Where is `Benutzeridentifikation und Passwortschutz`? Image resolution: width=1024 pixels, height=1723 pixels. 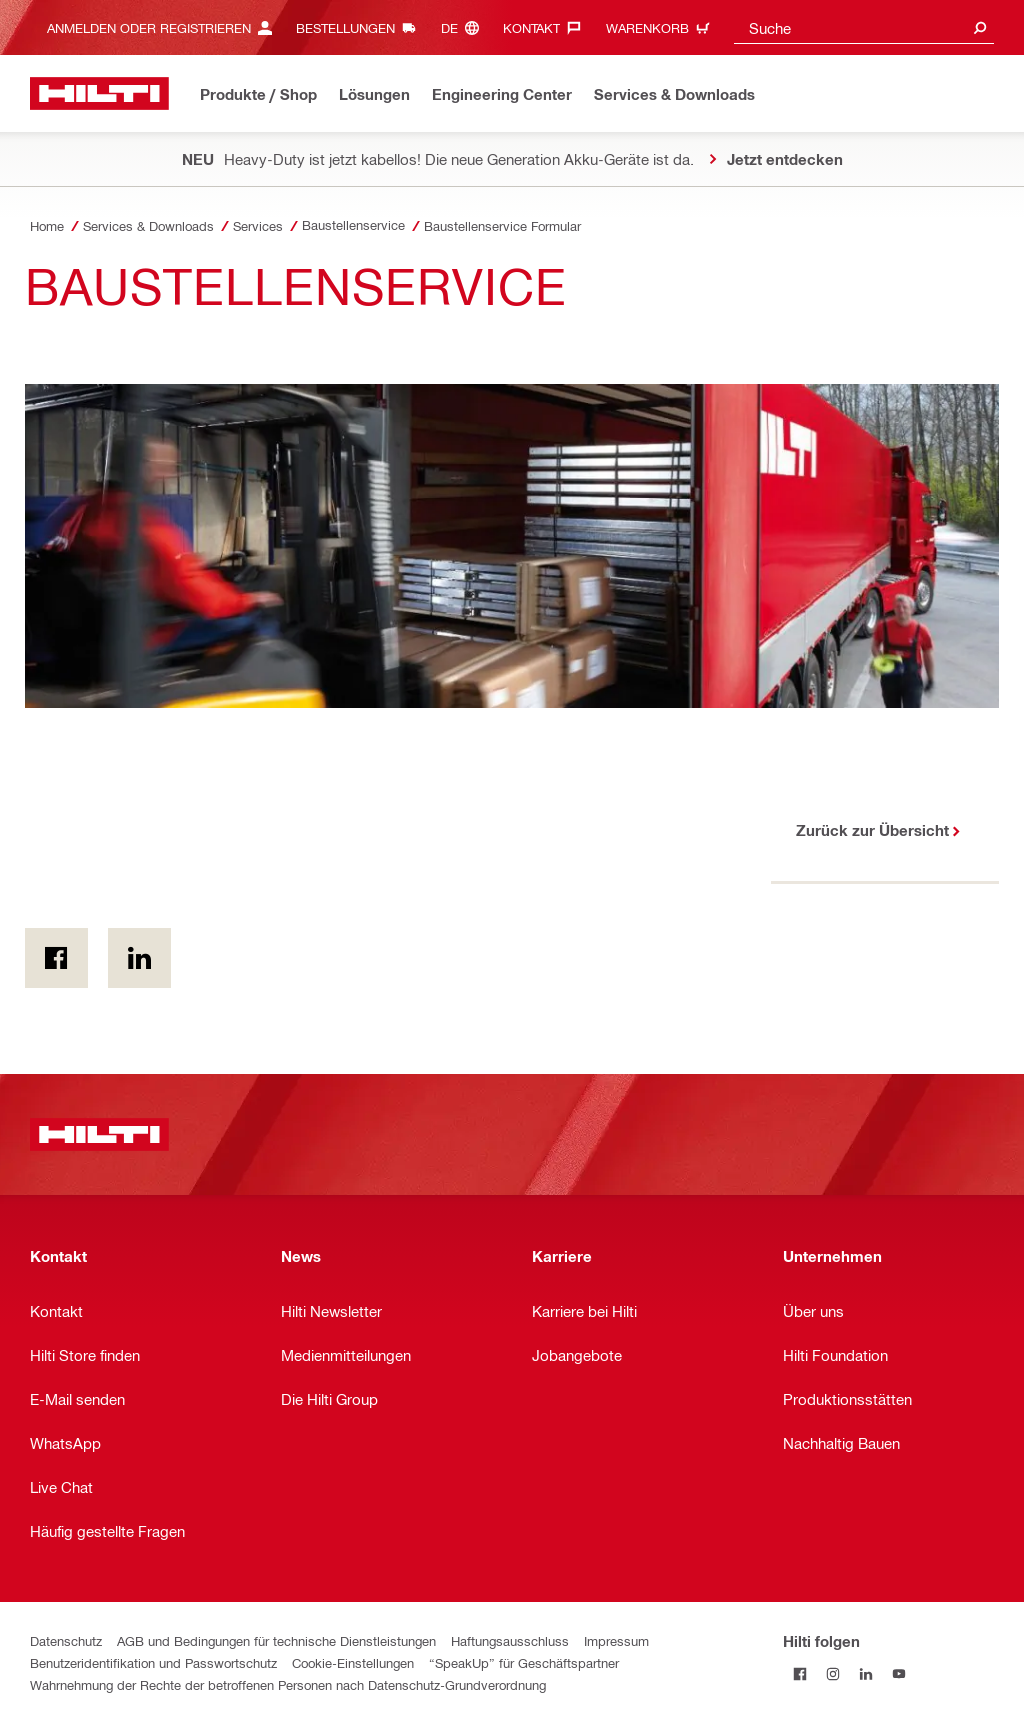 Benutzeridentifikation und Passwortschutz is located at coordinates (153, 1662).